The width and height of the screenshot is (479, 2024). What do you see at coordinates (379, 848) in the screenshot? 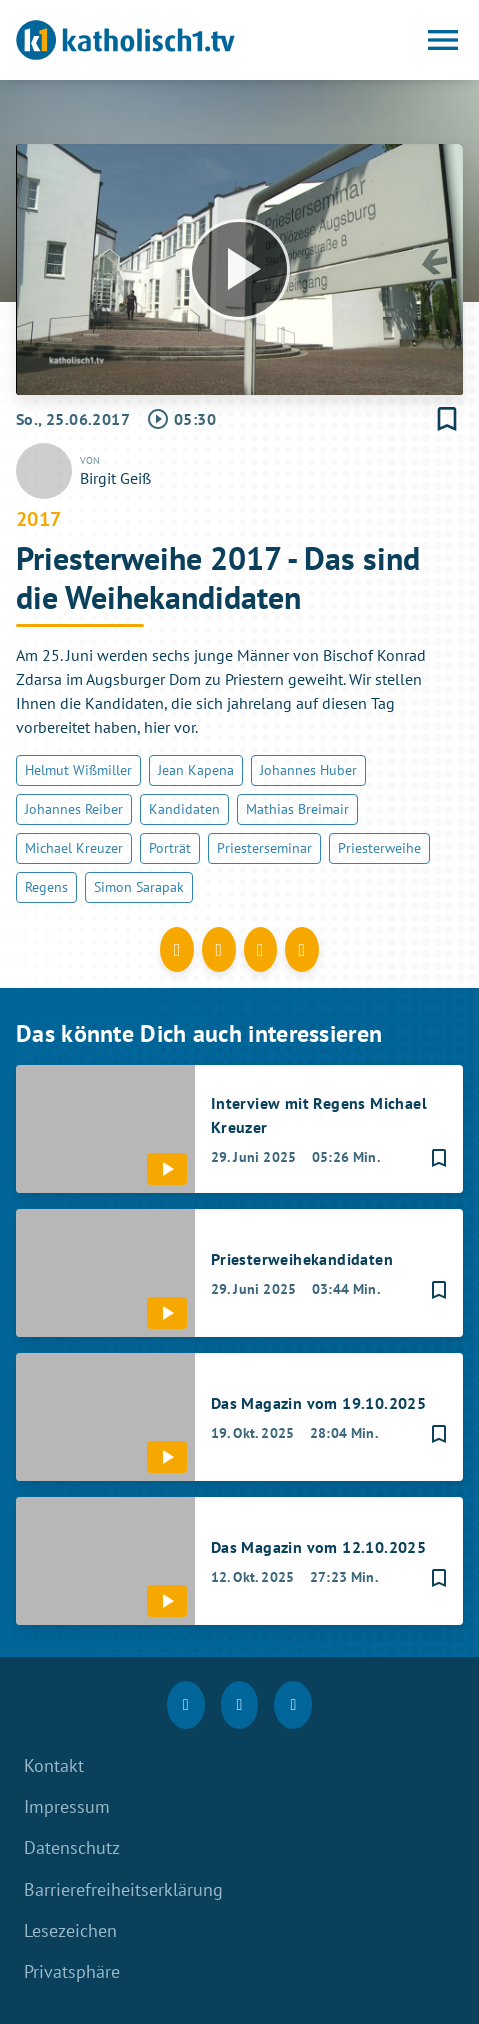
I see `Priesterweihe` at bounding box center [379, 848].